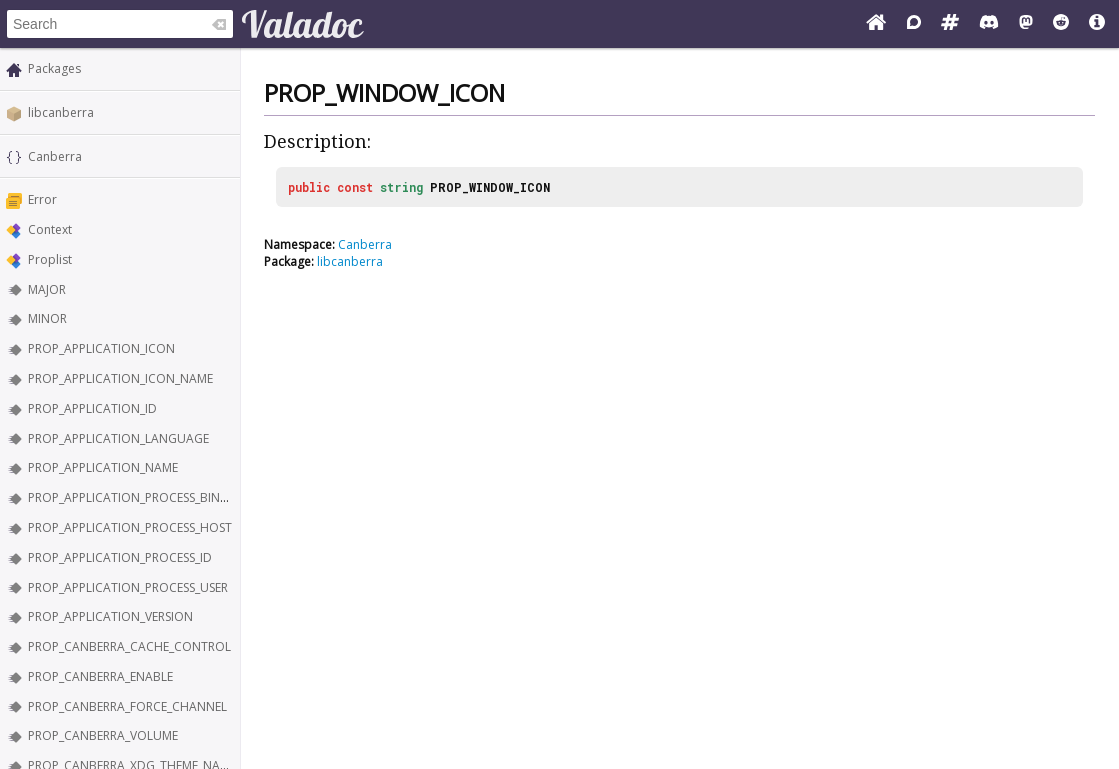 The width and height of the screenshot is (1119, 769). I want to click on PROP_APPLICATION_VERSION, so click(110, 616).